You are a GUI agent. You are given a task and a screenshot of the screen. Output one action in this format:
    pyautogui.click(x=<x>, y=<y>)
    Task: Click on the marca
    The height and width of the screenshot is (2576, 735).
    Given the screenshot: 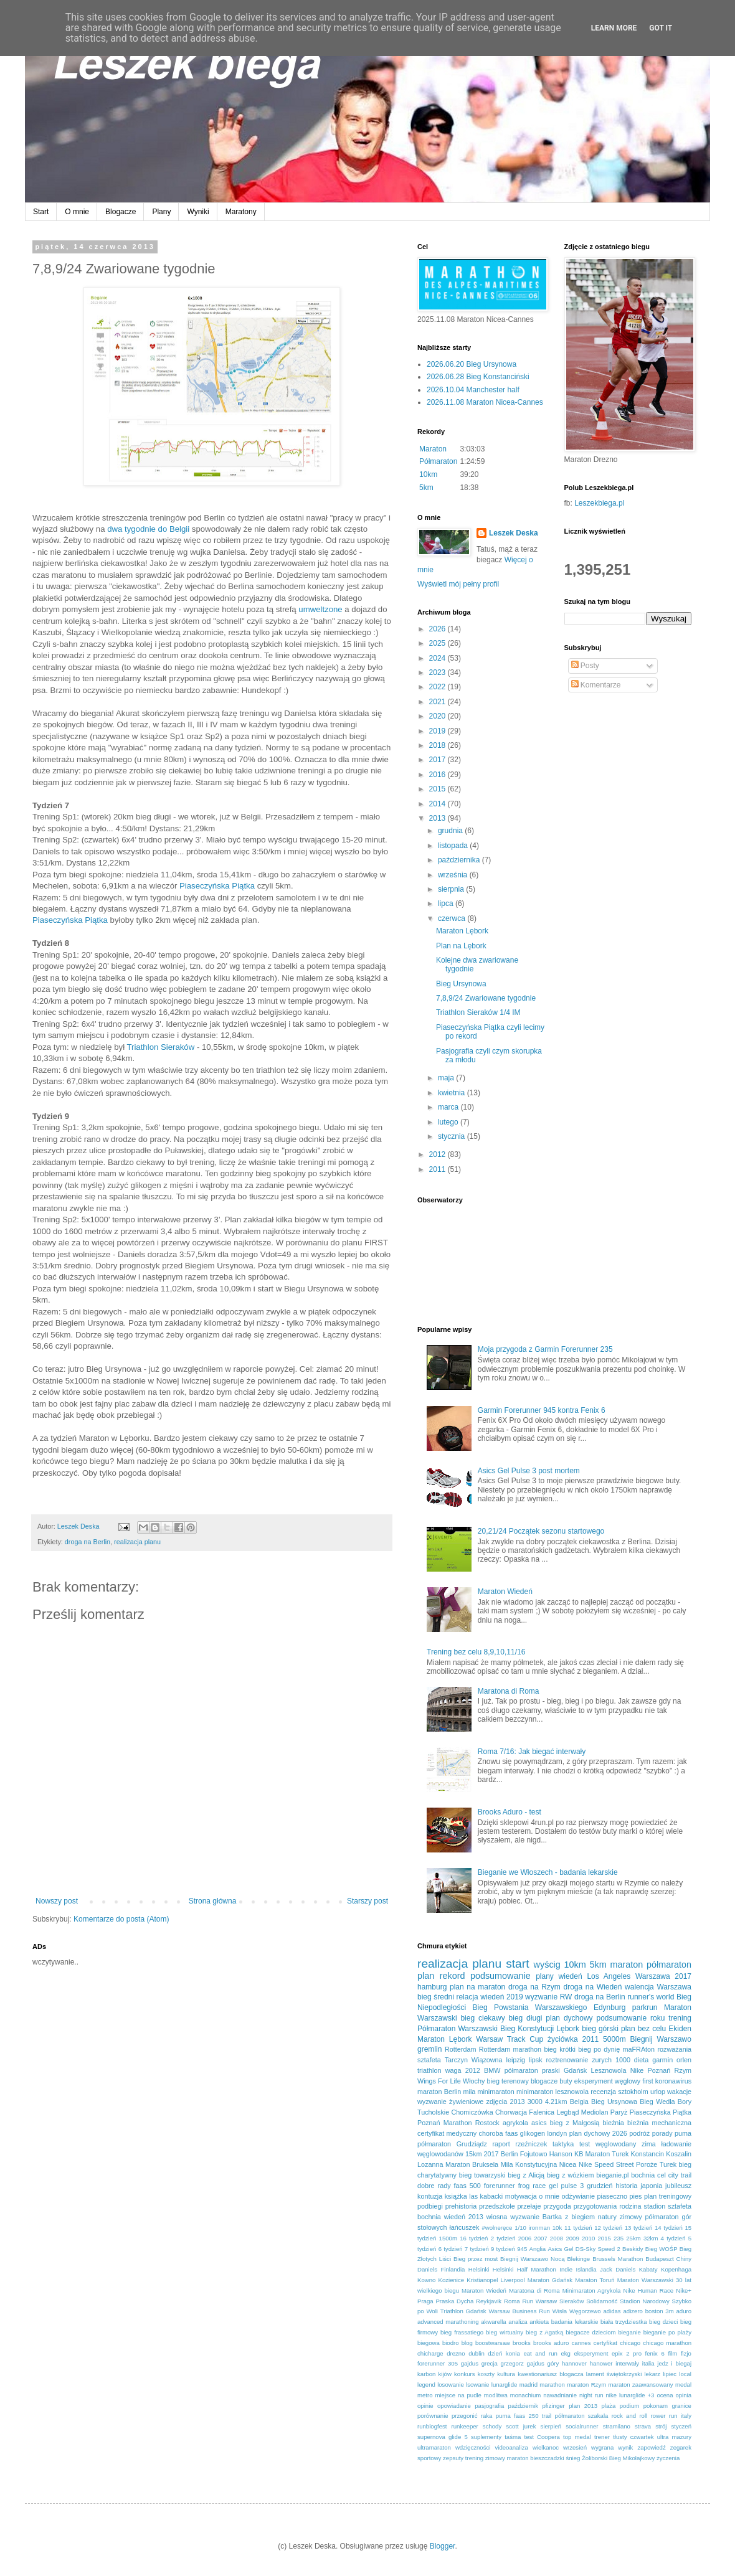 What is the action you would take?
    pyautogui.click(x=449, y=1107)
    